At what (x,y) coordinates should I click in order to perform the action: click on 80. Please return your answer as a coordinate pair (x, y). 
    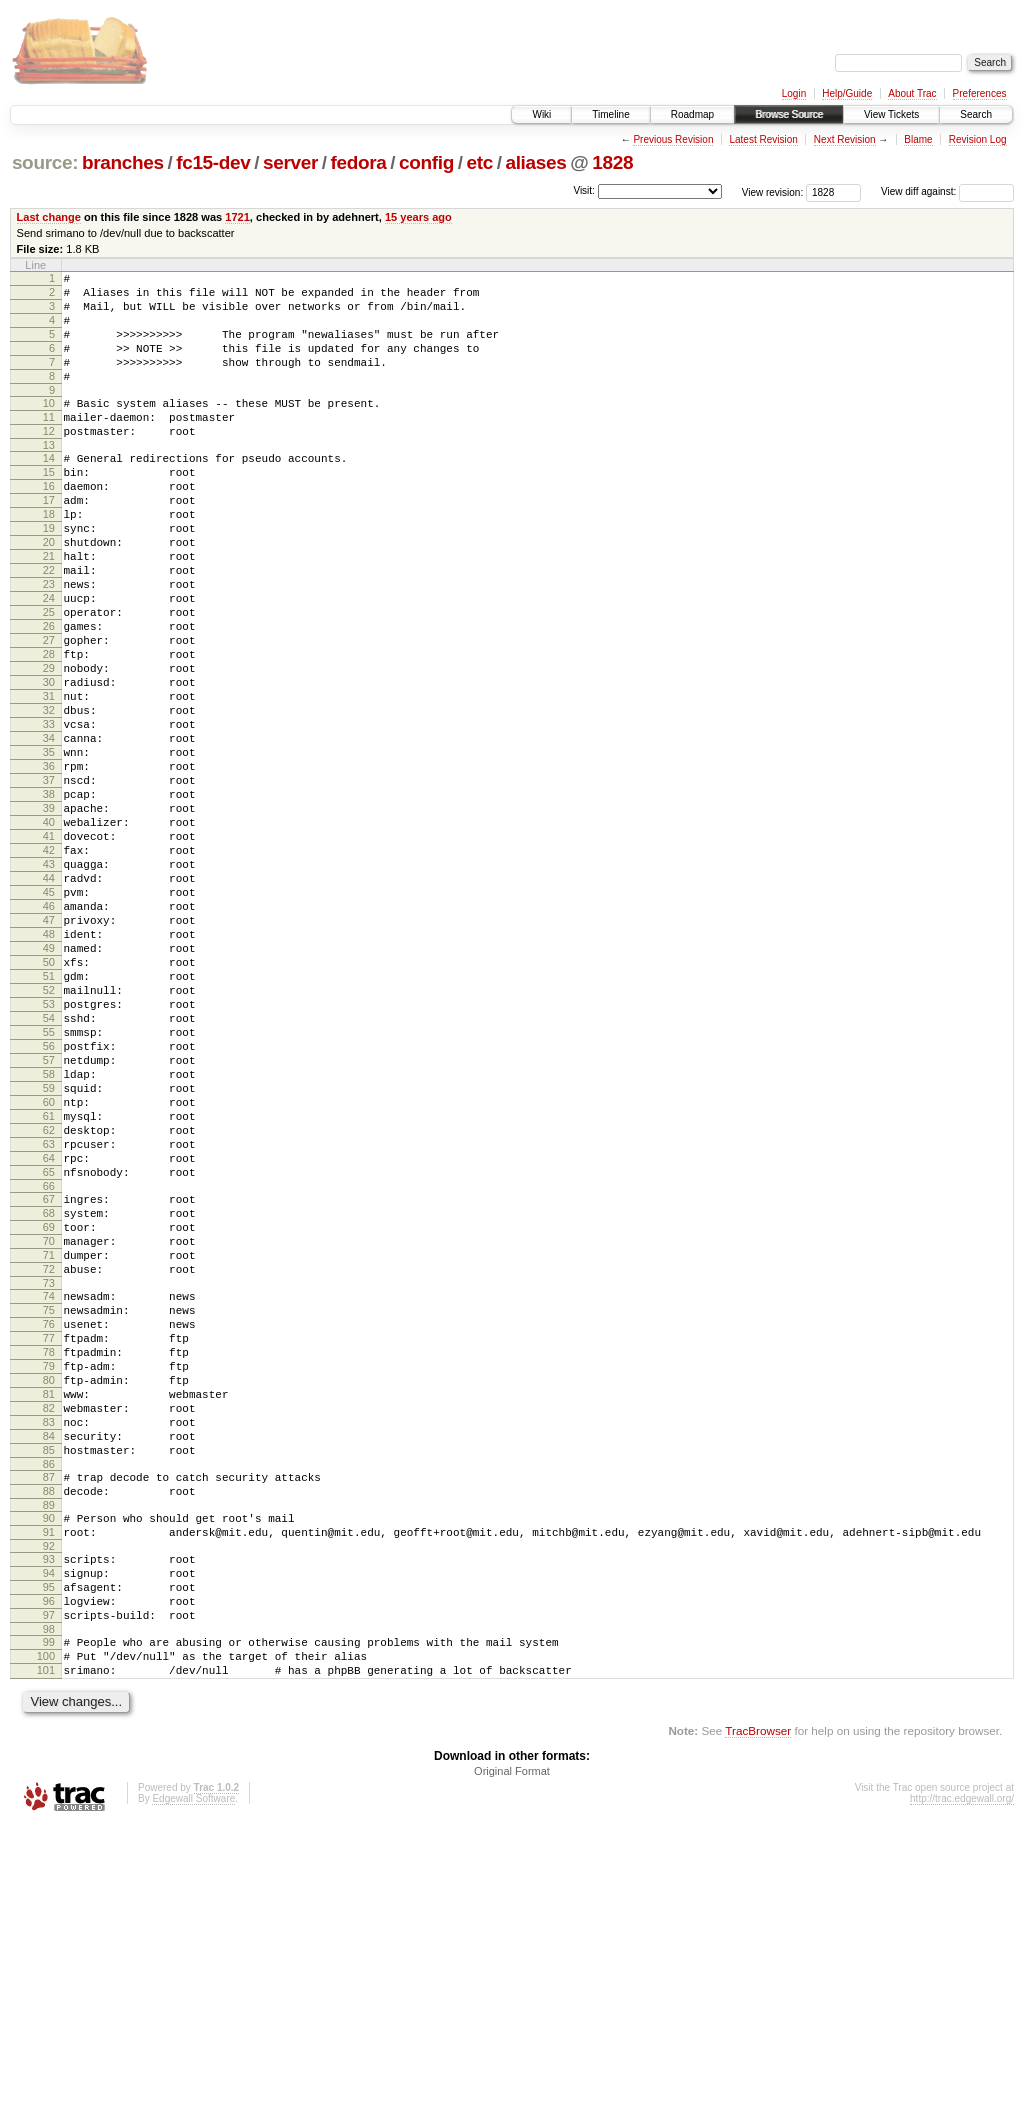
    Looking at the image, I should click on (49, 1605).